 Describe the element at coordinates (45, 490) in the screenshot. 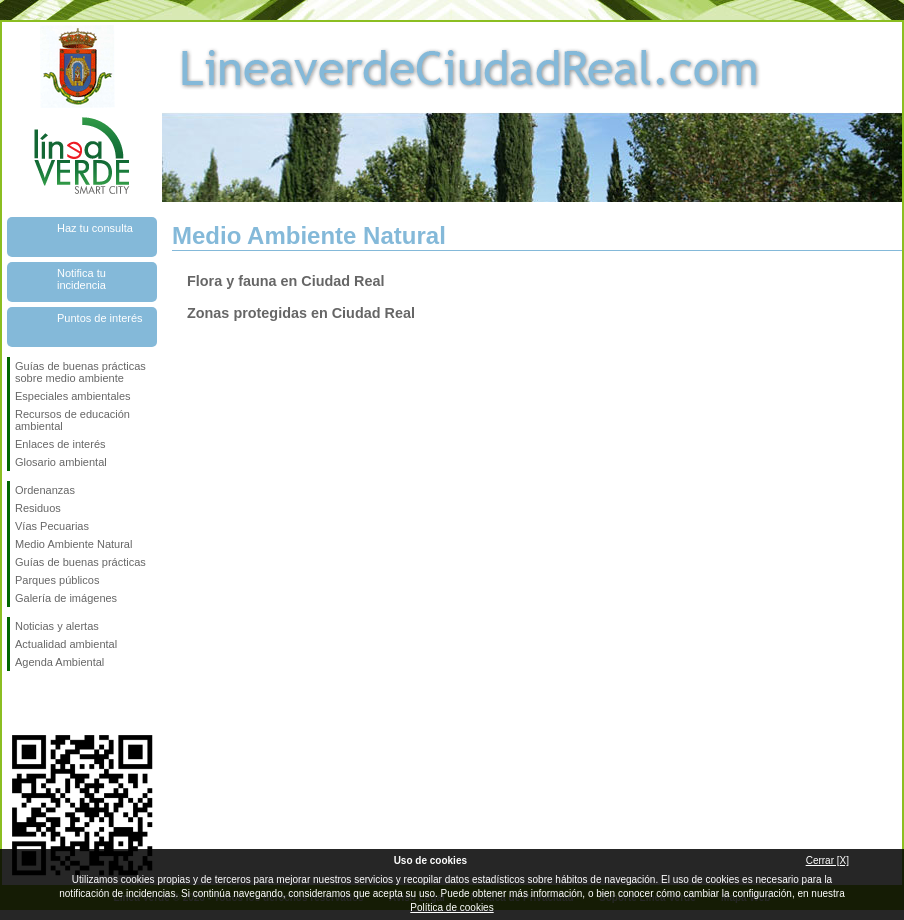

I see `Ordenanzas` at that location.